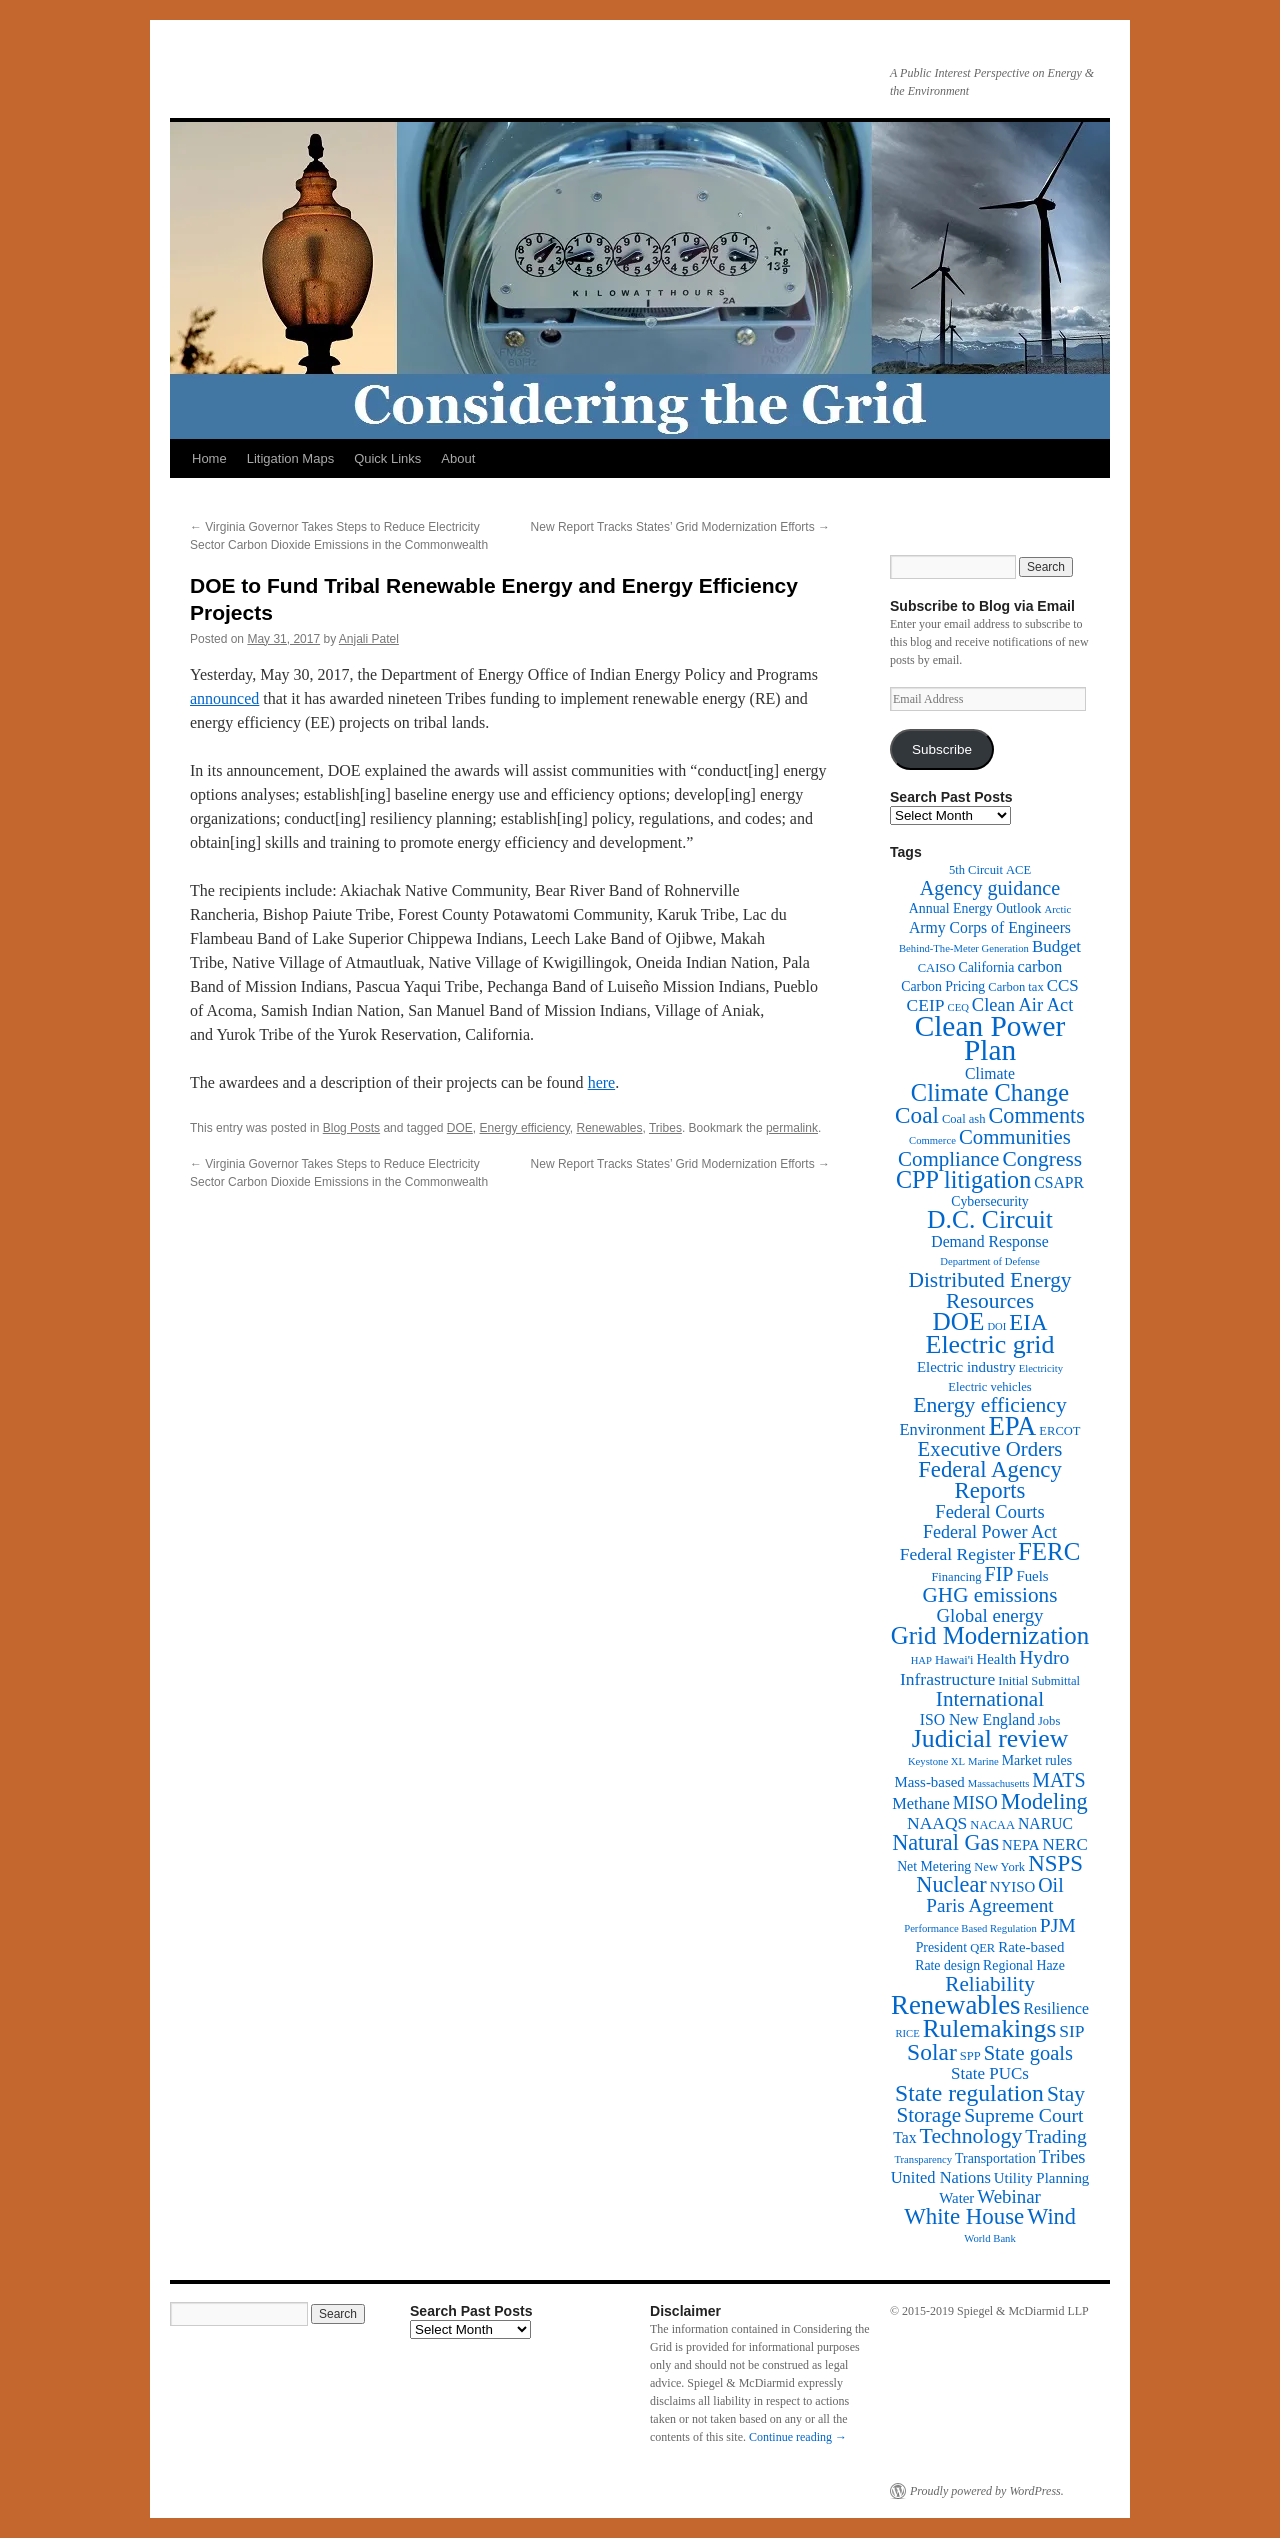  Describe the element at coordinates (990, 1595) in the screenshot. I see `GHG emissions [GHG emissions (19 items)]` at that location.